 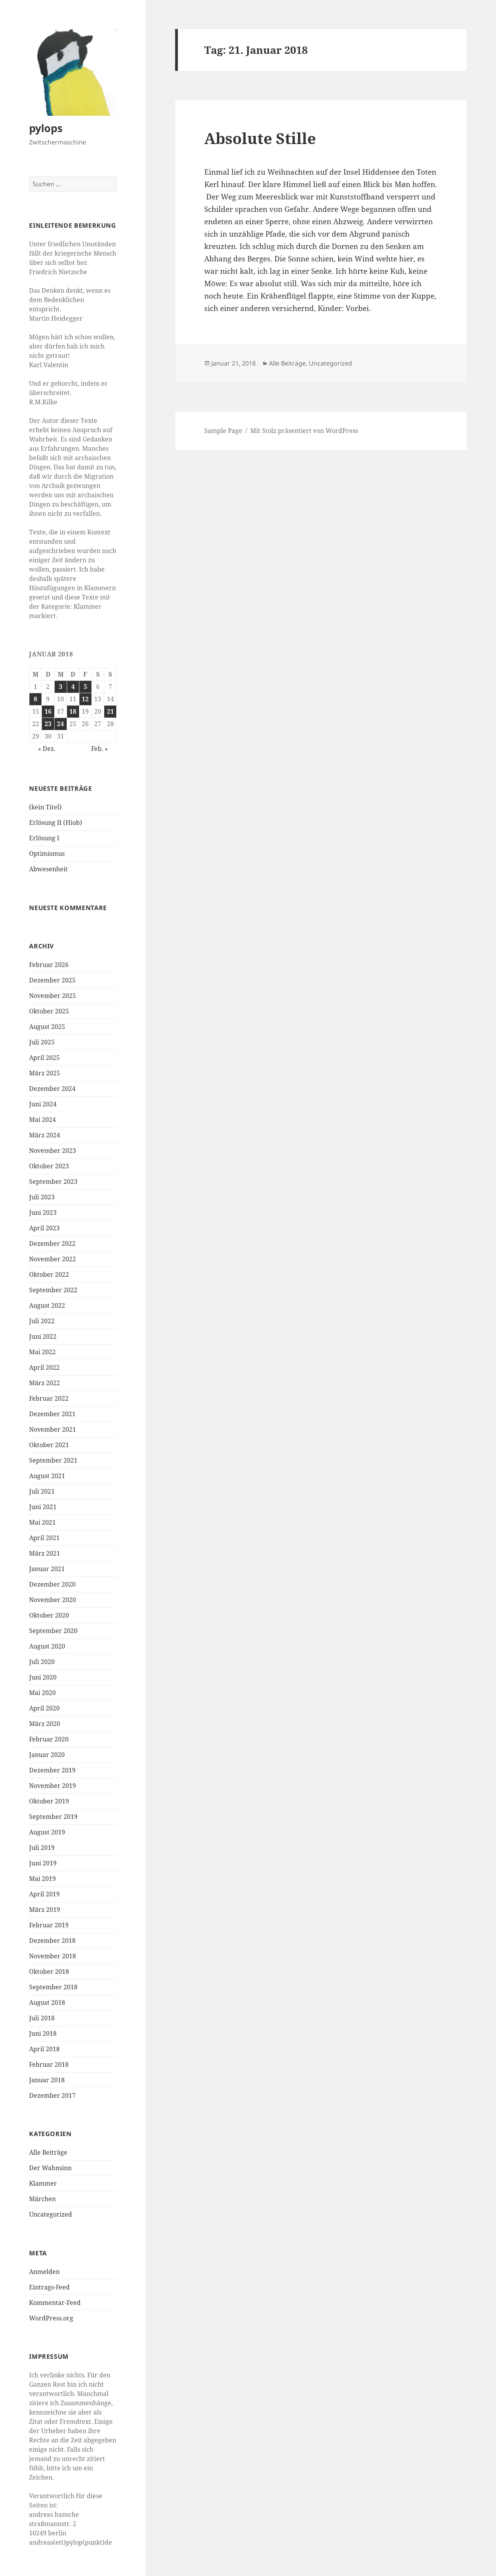 What do you see at coordinates (44, 838) in the screenshot?
I see `Erlösung I` at bounding box center [44, 838].